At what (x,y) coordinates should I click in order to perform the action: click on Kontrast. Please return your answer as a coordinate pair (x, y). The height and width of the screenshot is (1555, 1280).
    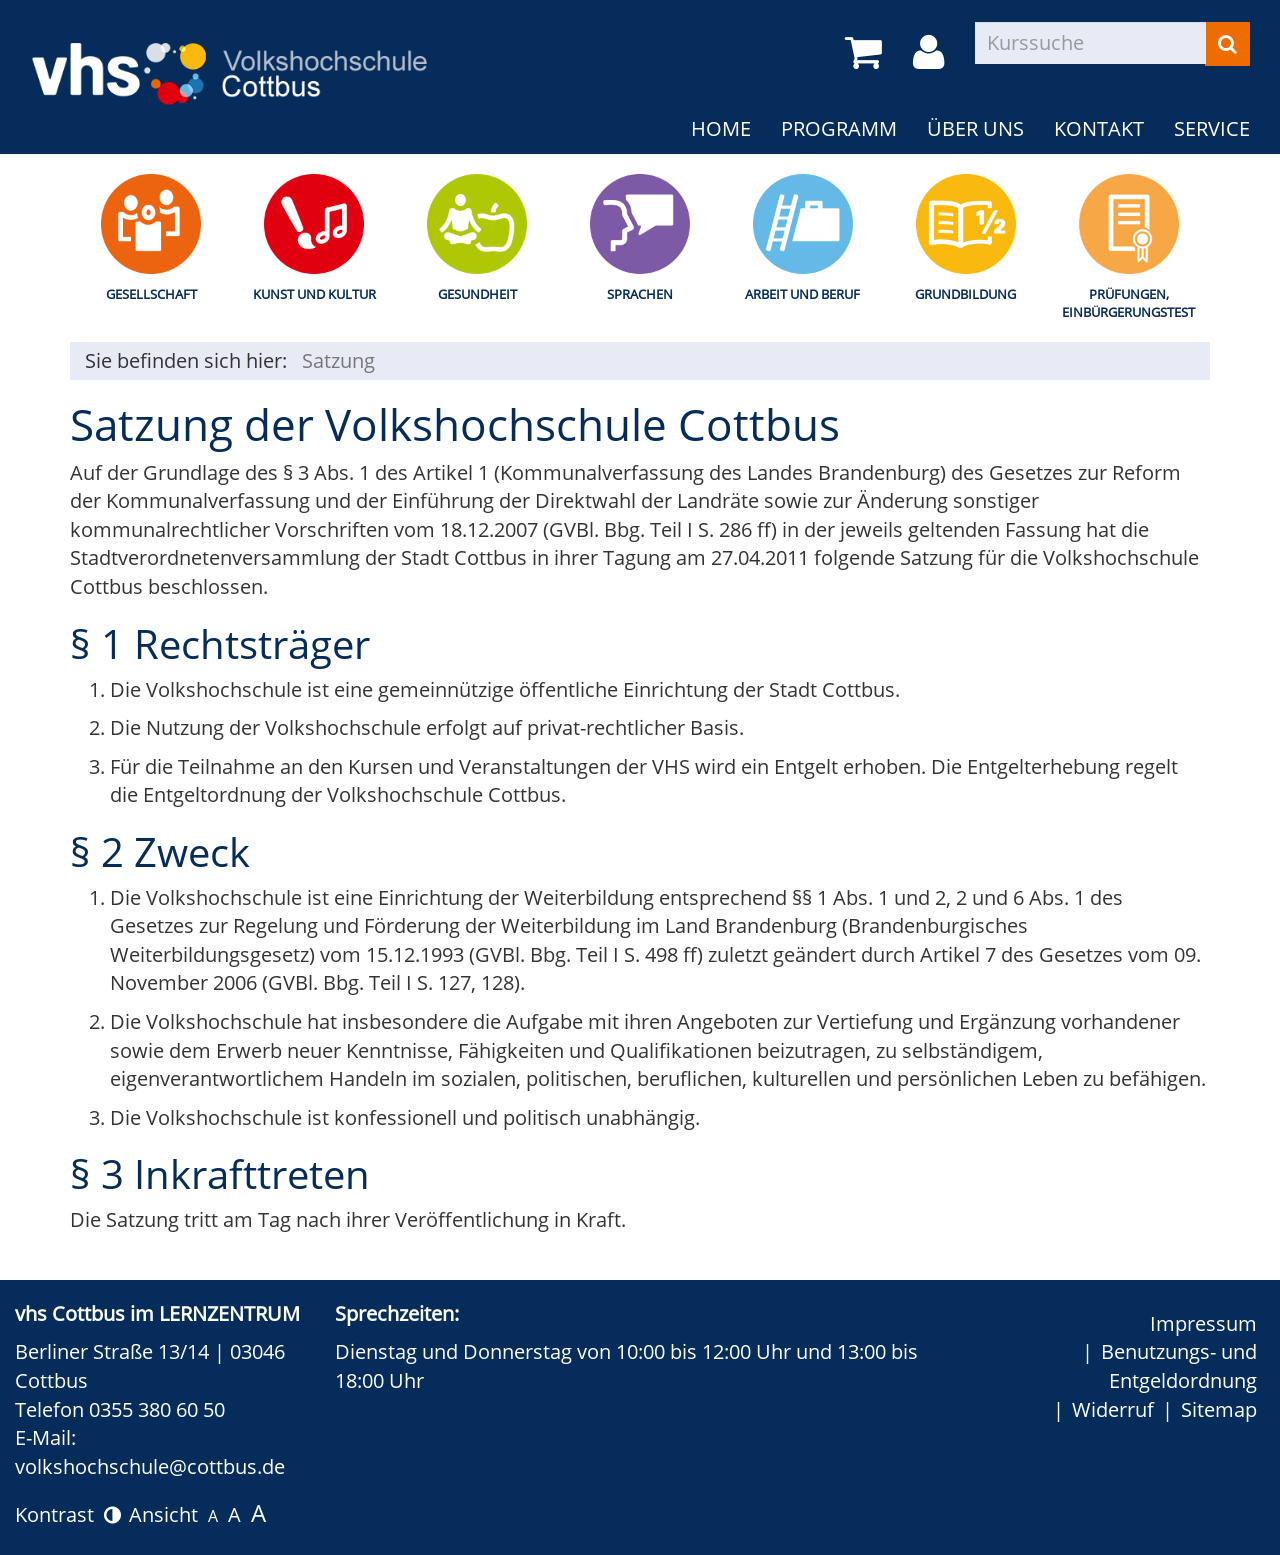
    Looking at the image, I should click on (68, 1514).